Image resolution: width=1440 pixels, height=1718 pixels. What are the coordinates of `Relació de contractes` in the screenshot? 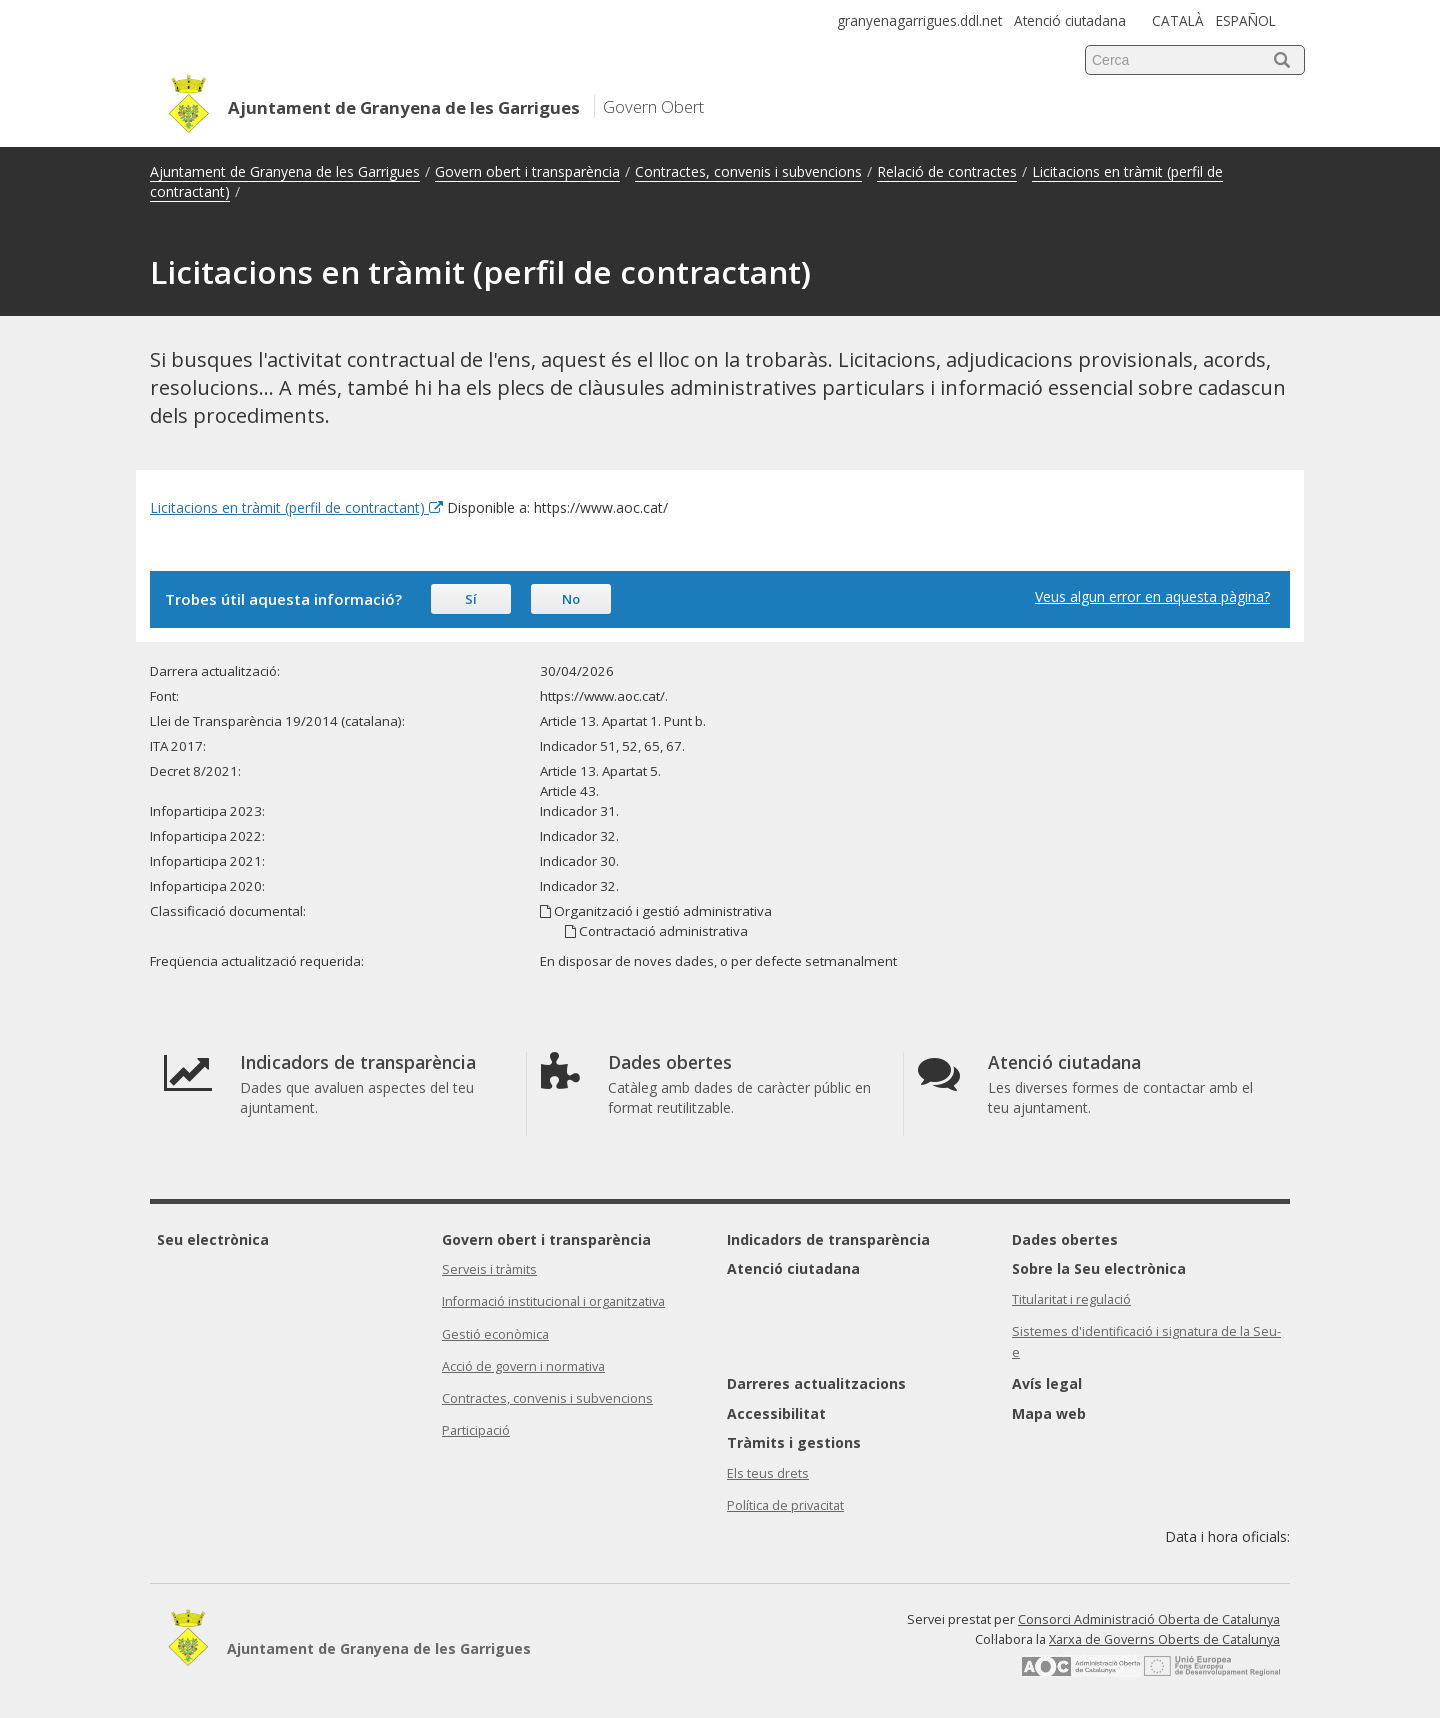 It's located at (947, 171).